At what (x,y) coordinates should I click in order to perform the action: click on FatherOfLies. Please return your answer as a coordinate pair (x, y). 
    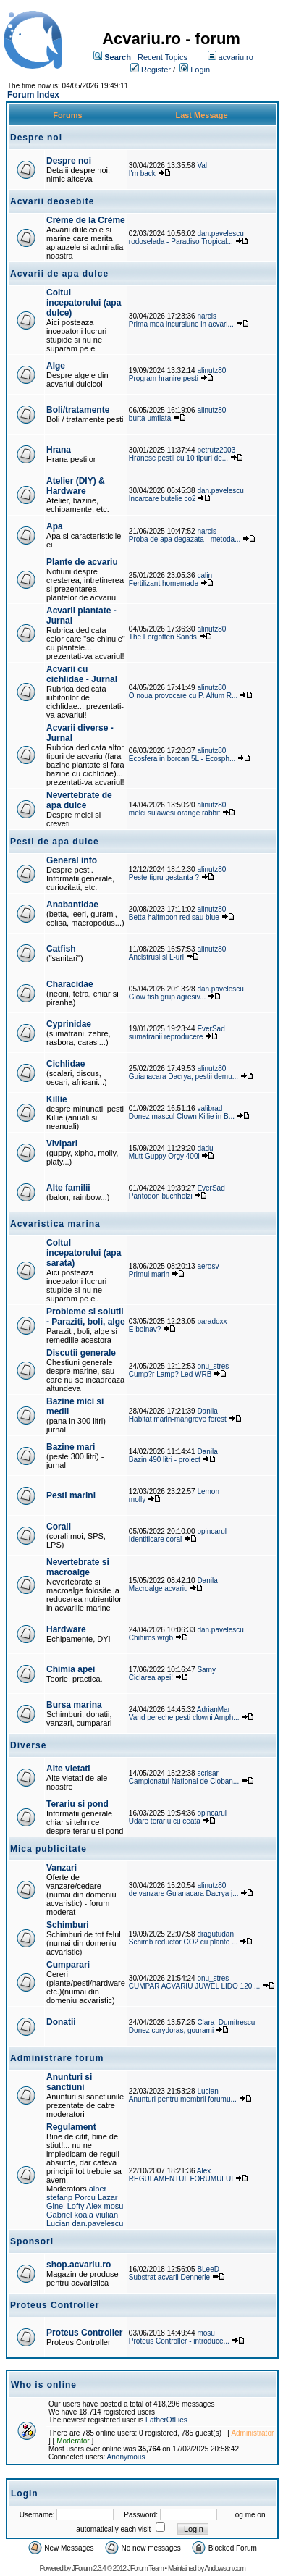
    Looking at the image, I should click on (166, 2420).